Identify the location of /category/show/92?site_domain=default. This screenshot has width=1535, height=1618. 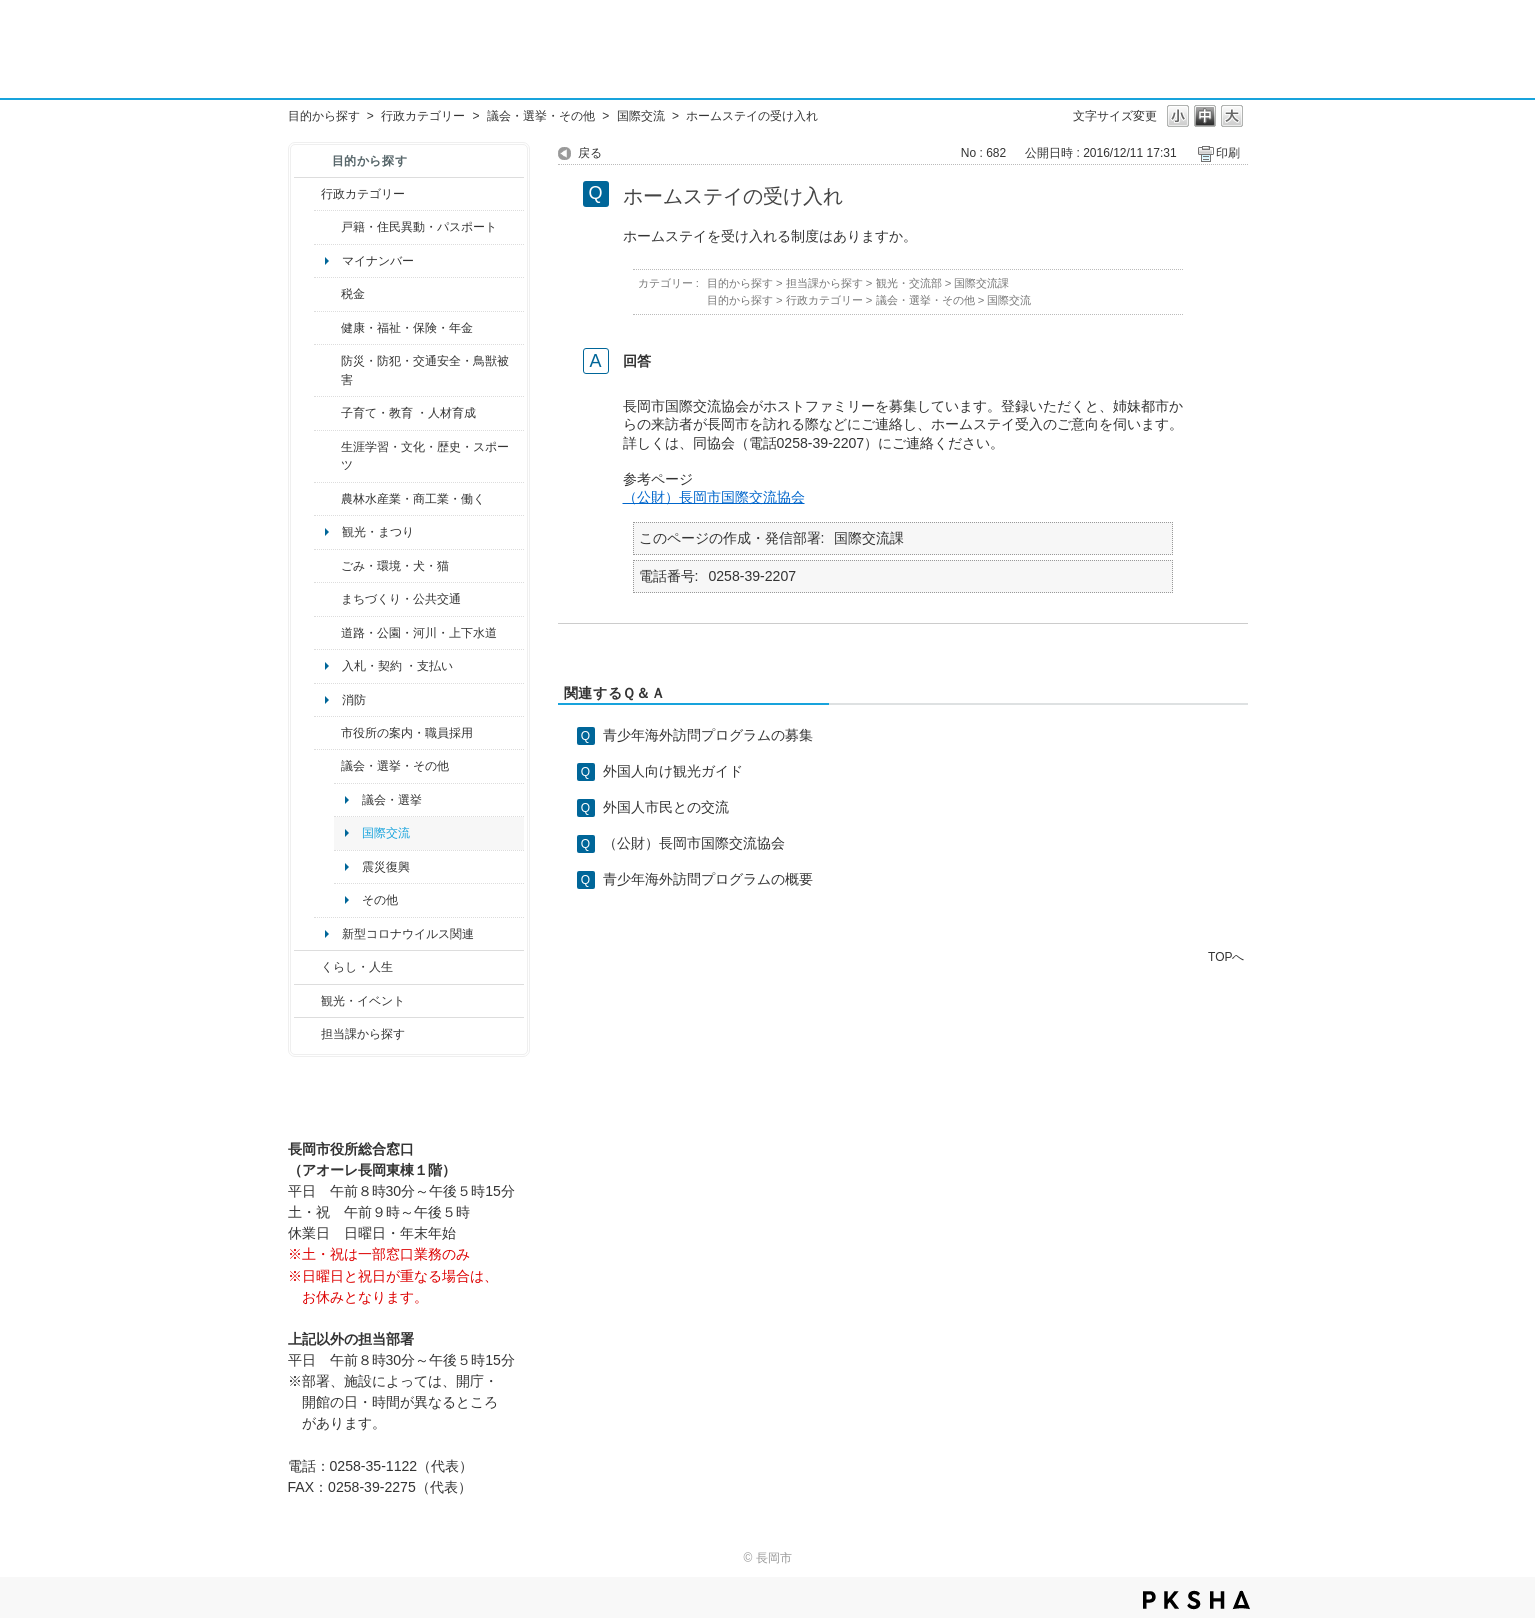
(327, 294).